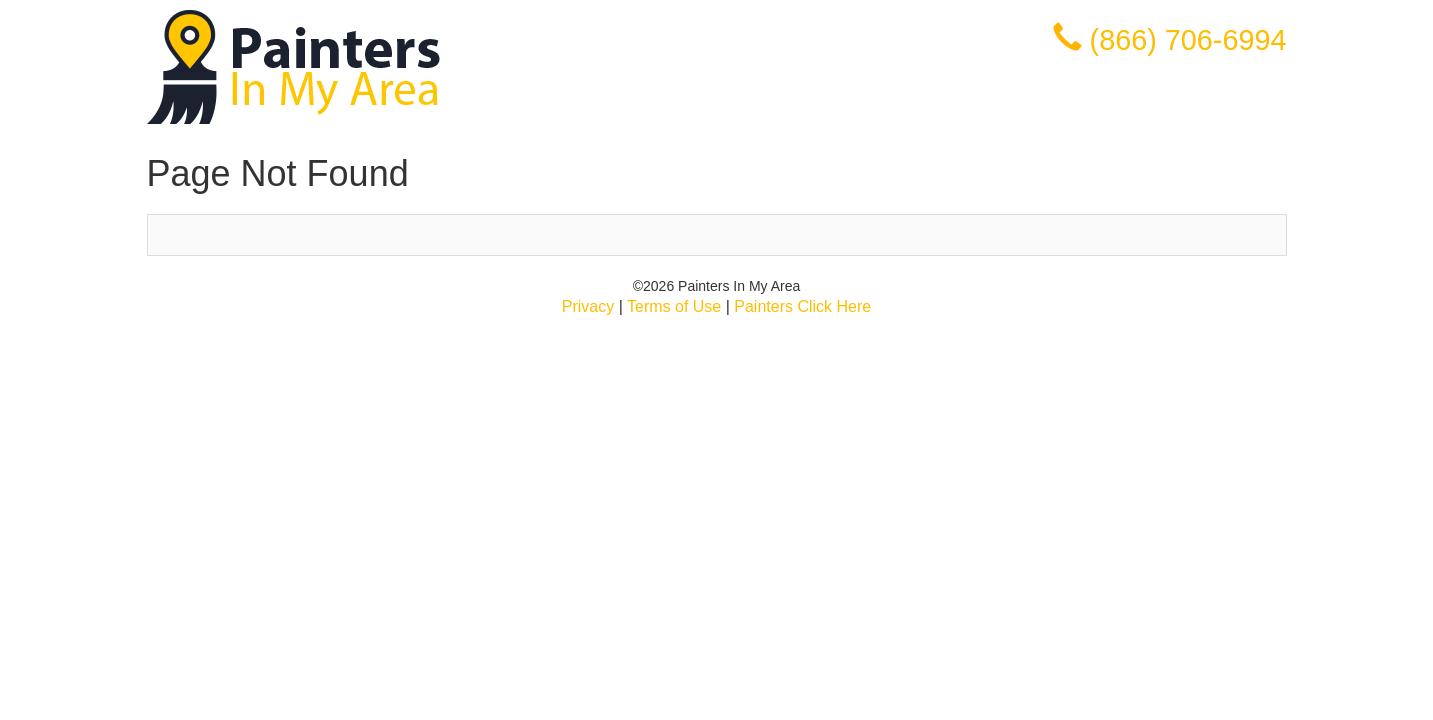  What do you see at coordinates (802, 306) in the screenshot?
I see `Painters Click Here` at bounding box center [802, 306].